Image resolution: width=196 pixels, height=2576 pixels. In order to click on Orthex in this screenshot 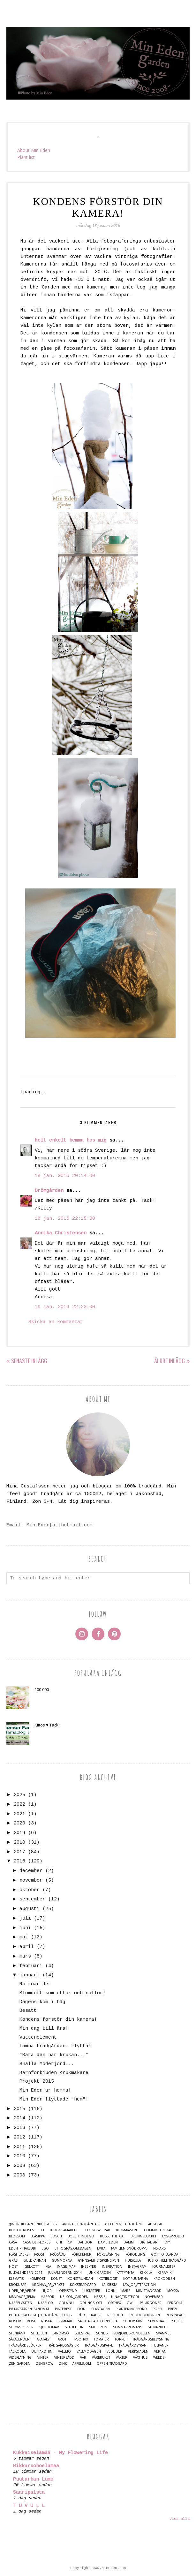, I will do `click(114, 2303)`.